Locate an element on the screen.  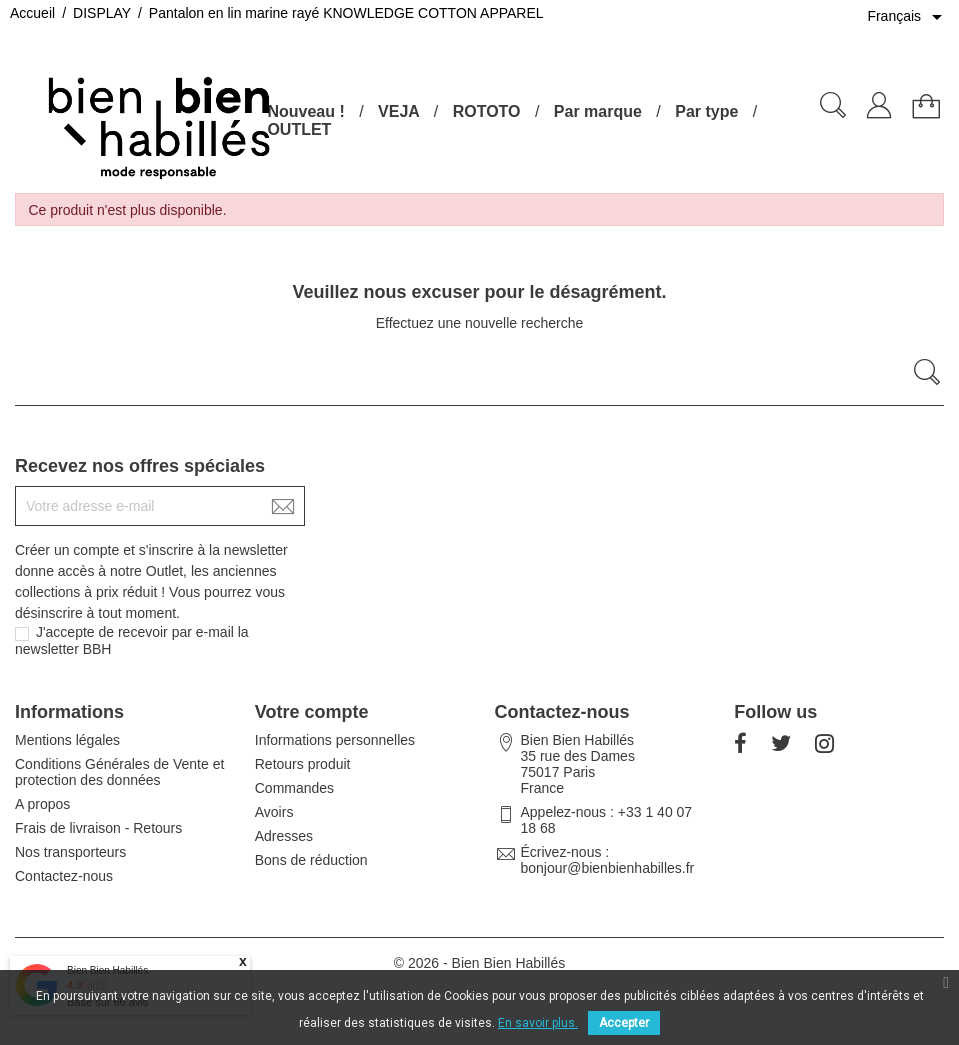
Avoirs is located at coordinates (274, 812).